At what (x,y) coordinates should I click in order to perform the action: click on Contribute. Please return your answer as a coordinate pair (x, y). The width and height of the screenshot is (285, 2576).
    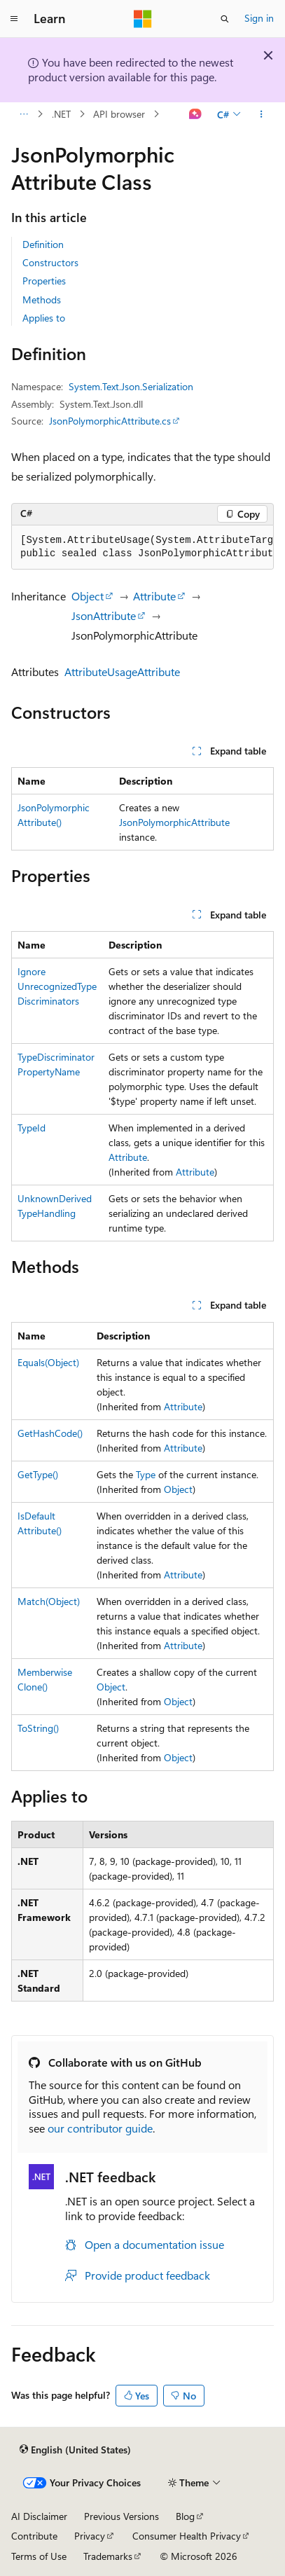
    Looking at the image, I should click on (34, 2535).